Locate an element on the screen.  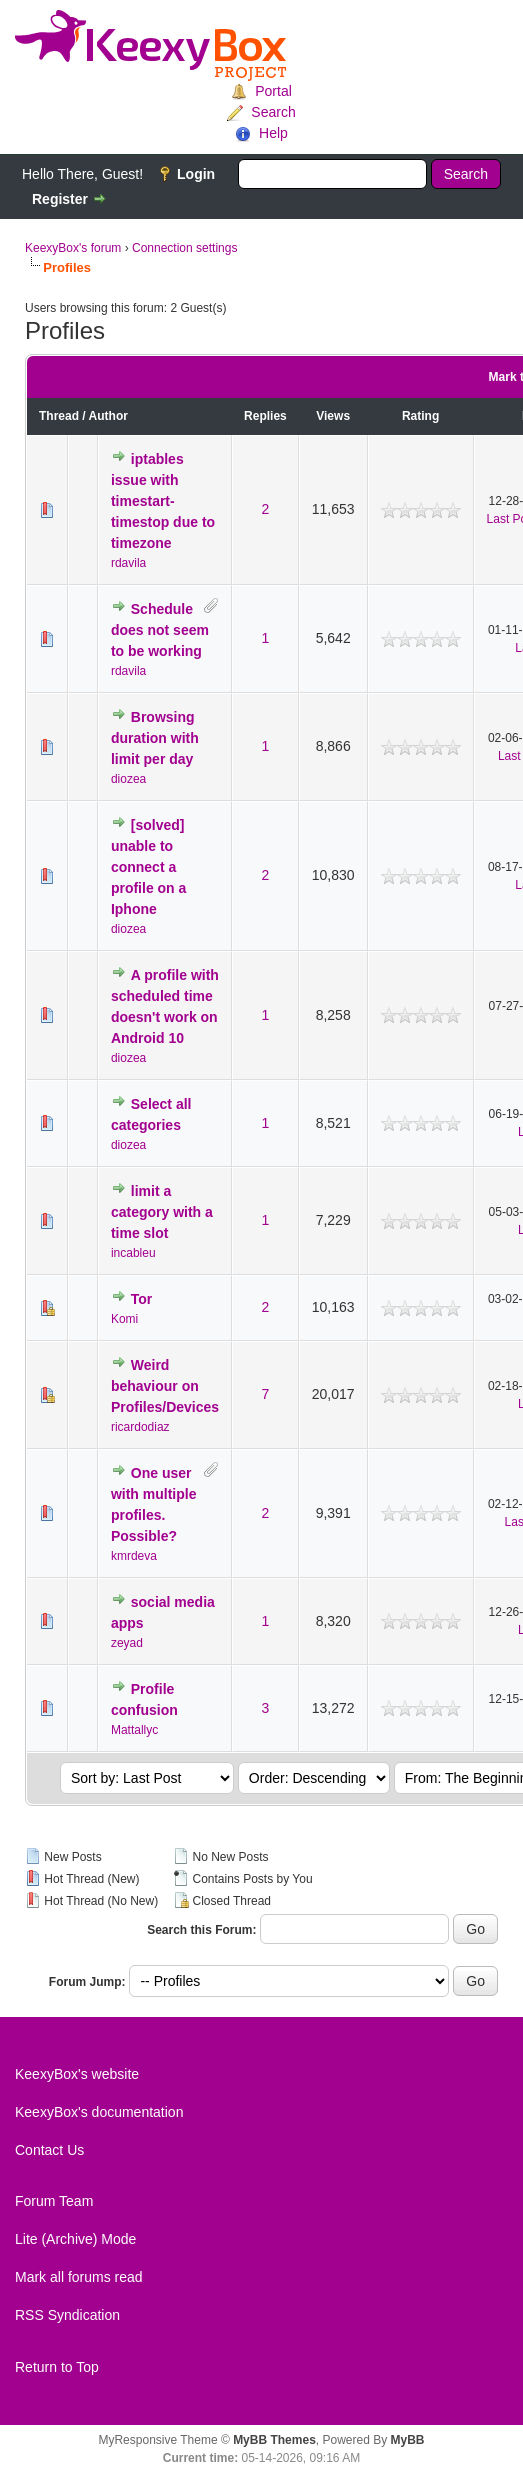
KeexyBox's forum is located at coordinates (73, 248).